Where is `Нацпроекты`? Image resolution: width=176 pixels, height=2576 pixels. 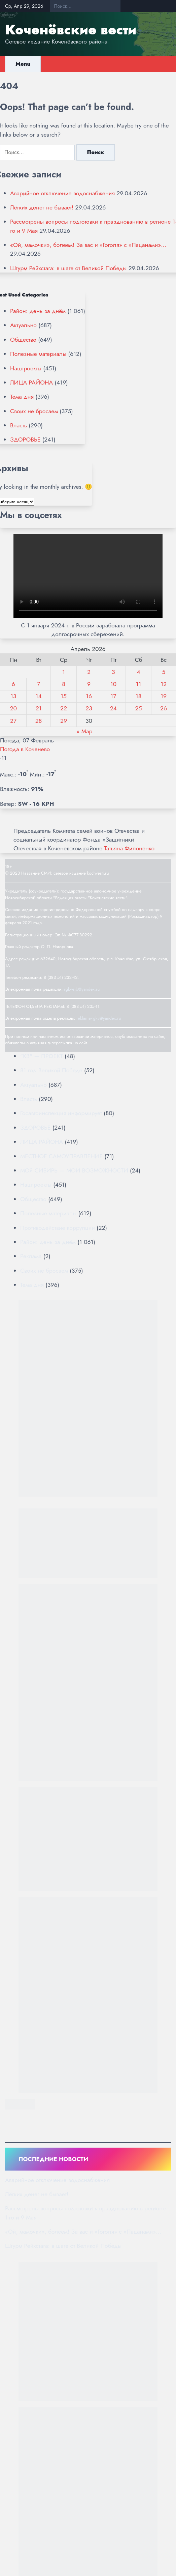
Нацпроекты is located at coordinates (25, 368).